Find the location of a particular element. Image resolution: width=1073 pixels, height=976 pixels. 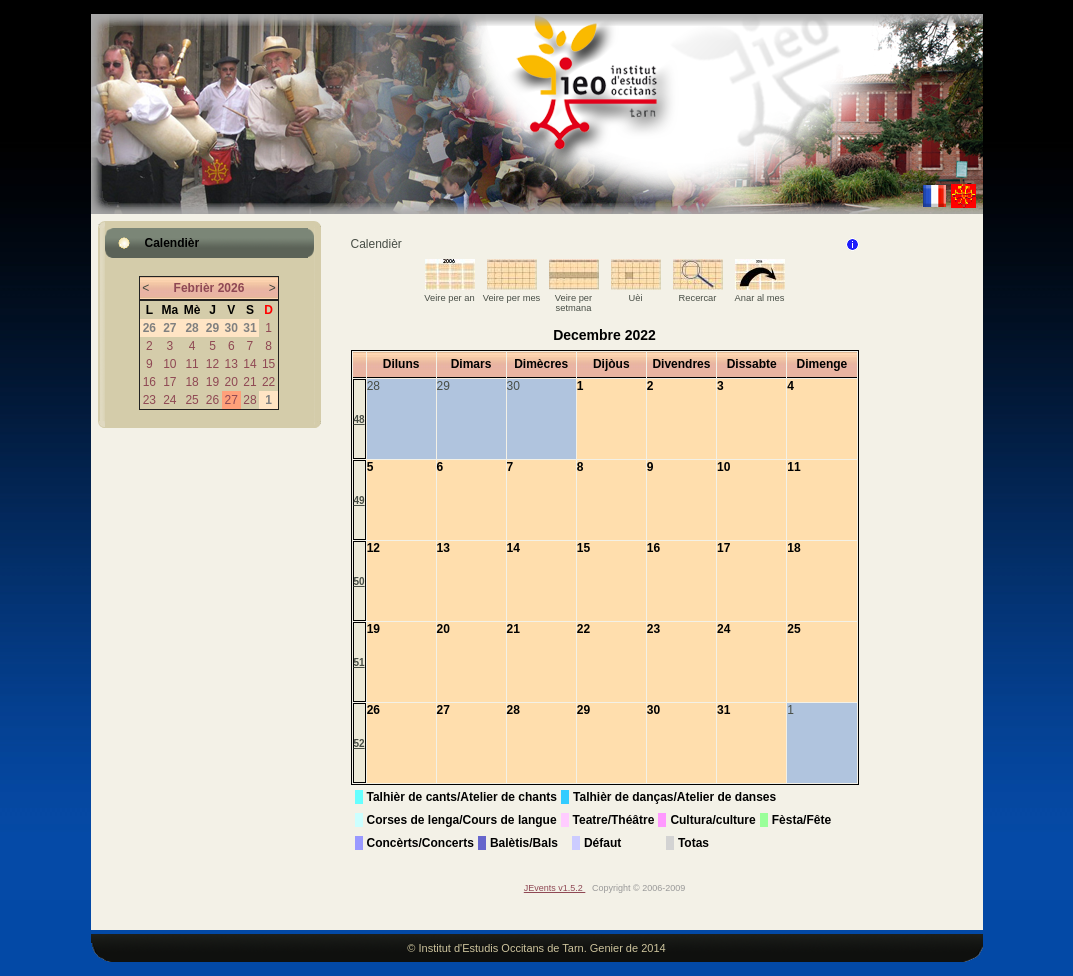

12 is located at coordinates (212, 364).